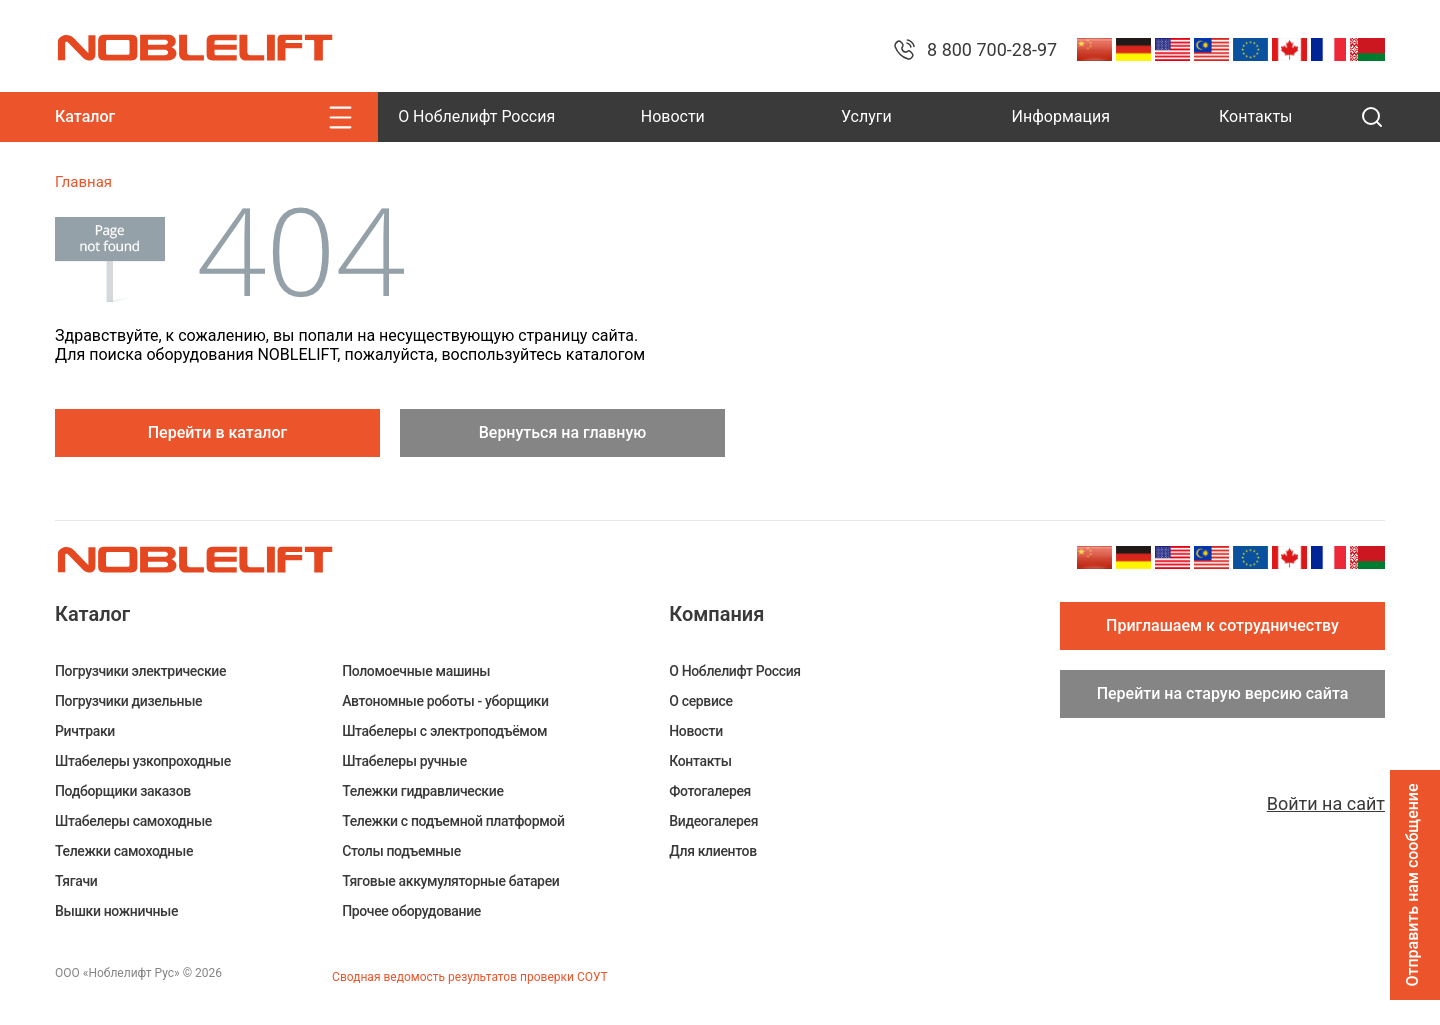 The height and width of the screenshot is (1025, 1440). I want to click on Новости, so click(673, 116).